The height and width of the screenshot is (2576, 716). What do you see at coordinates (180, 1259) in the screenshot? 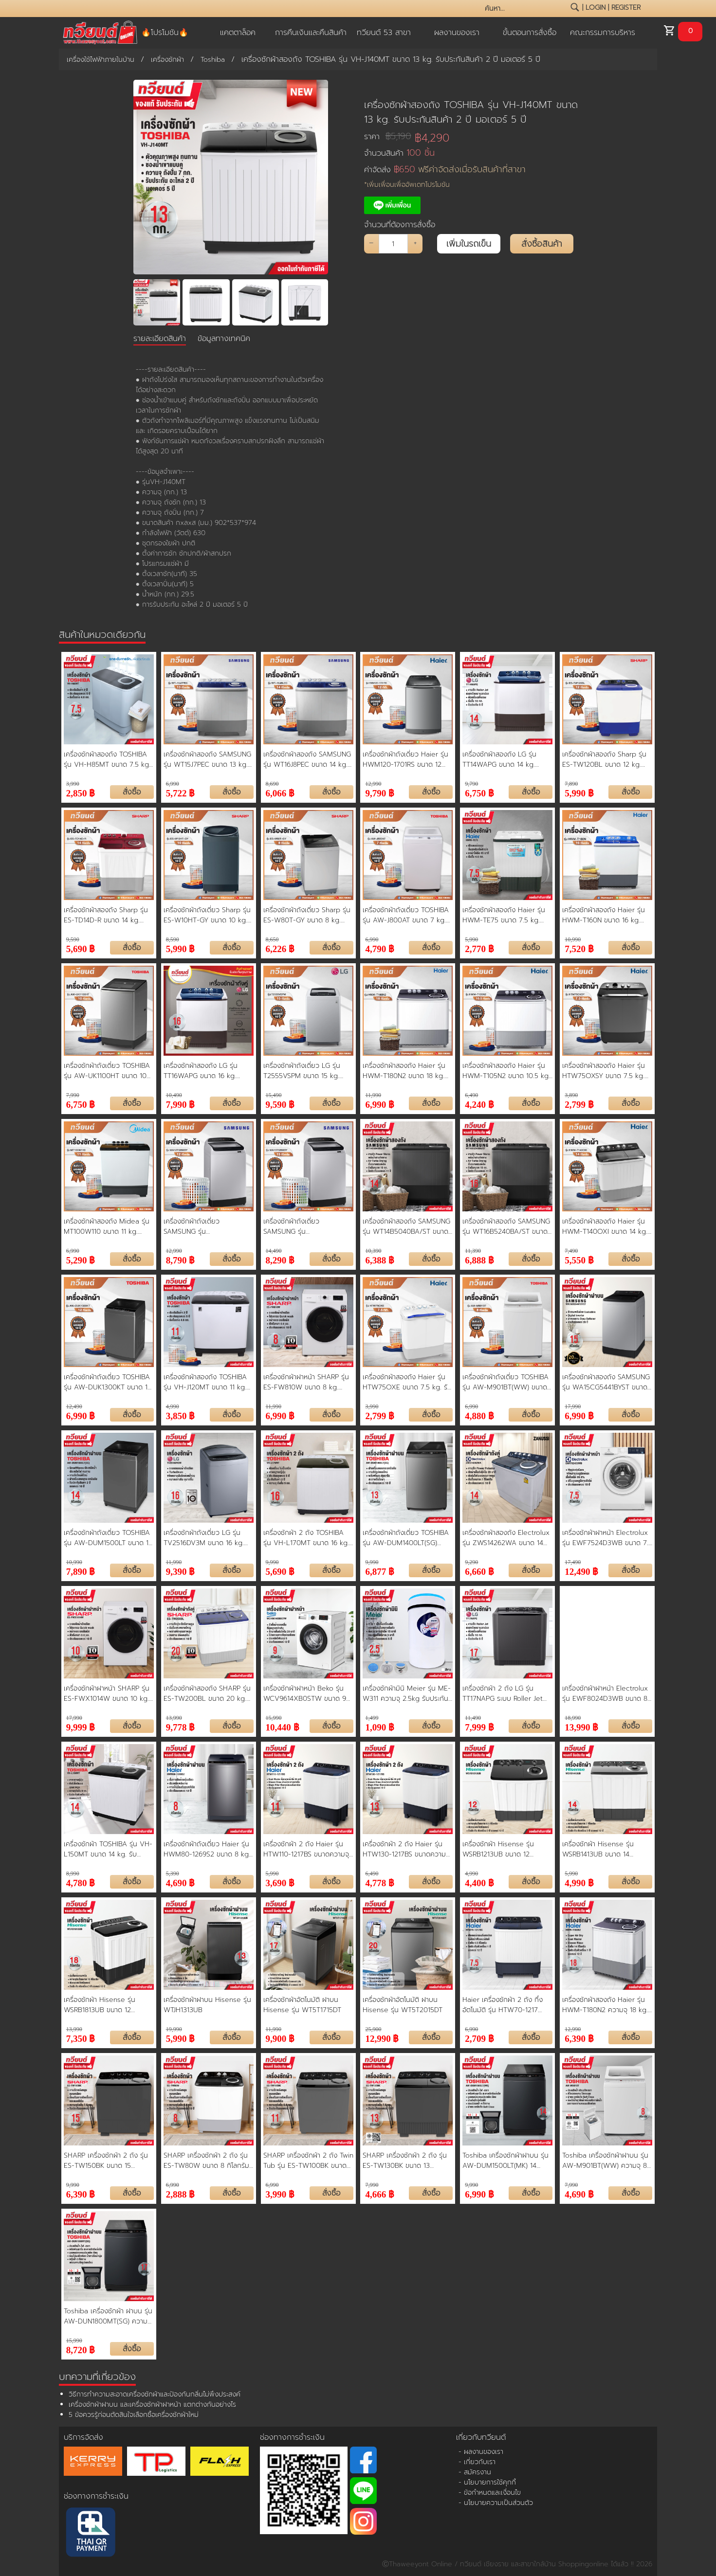
I see `8,790 ฿` at bounding box center [180, 1259].